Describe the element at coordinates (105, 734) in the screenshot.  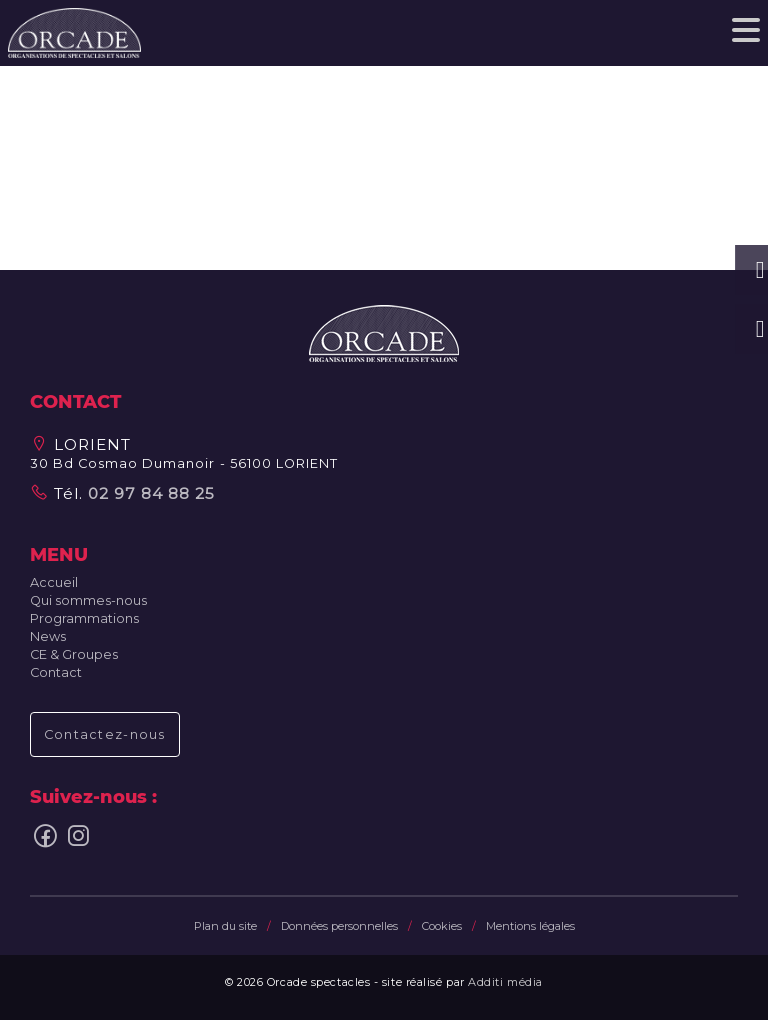
I see `Contactez-nous [button]` at that location.